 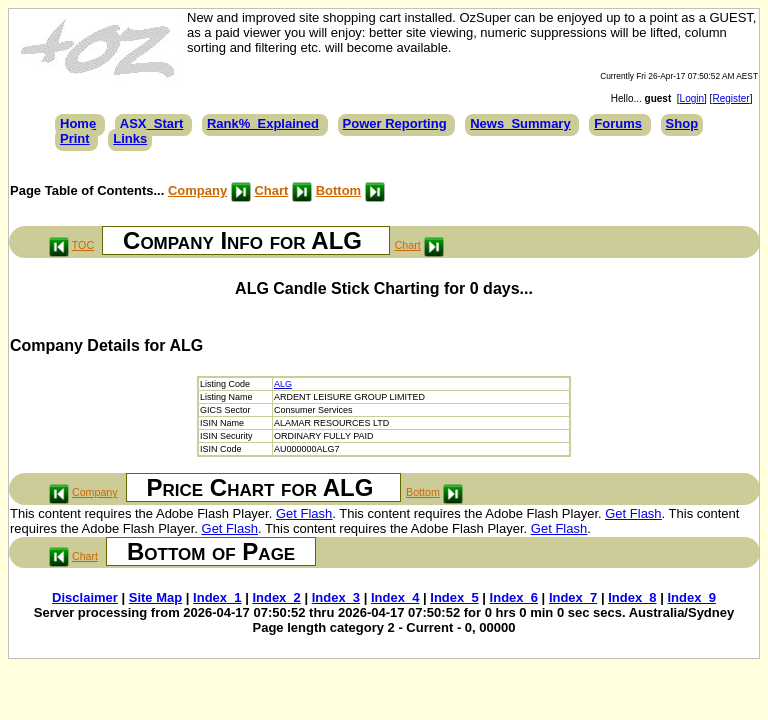 What do you see at coordinates (520, 123) in the screenshot?
I see `News_Summary` at bounding box center [520, 123].